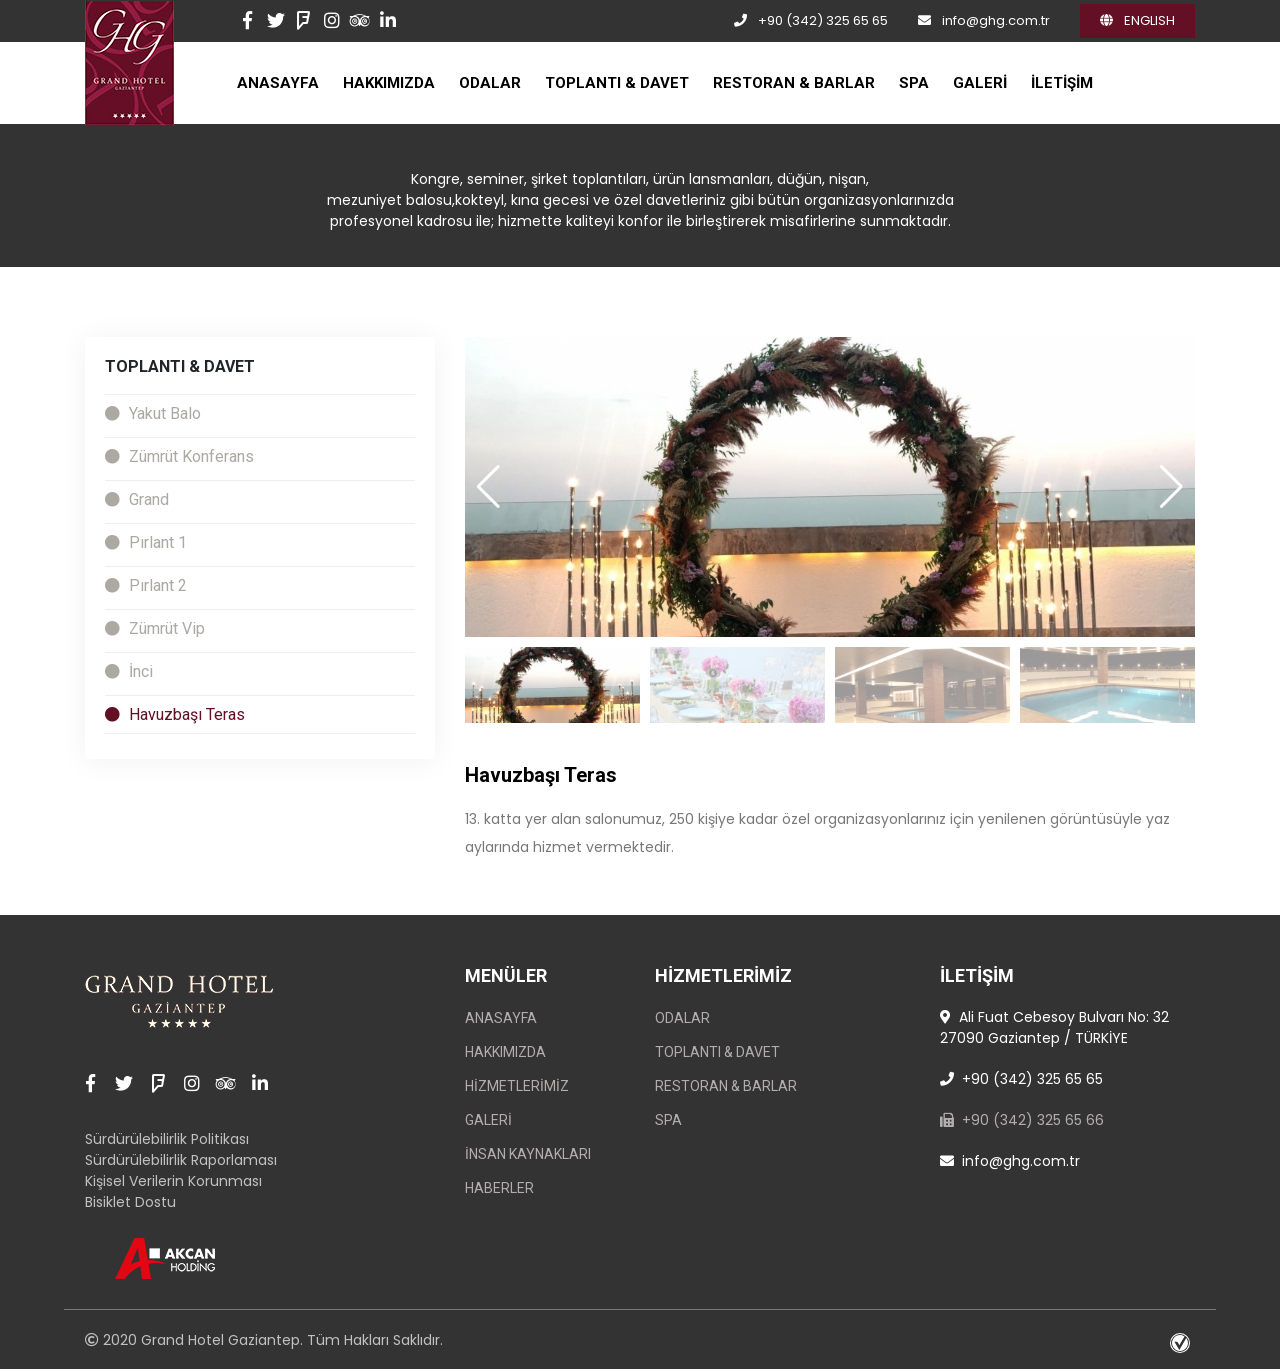 This screenshot has height=1369, width=1280. Describe the element at coordinates (490, 83) in the screenshot. I see `ODALAR` at that location.